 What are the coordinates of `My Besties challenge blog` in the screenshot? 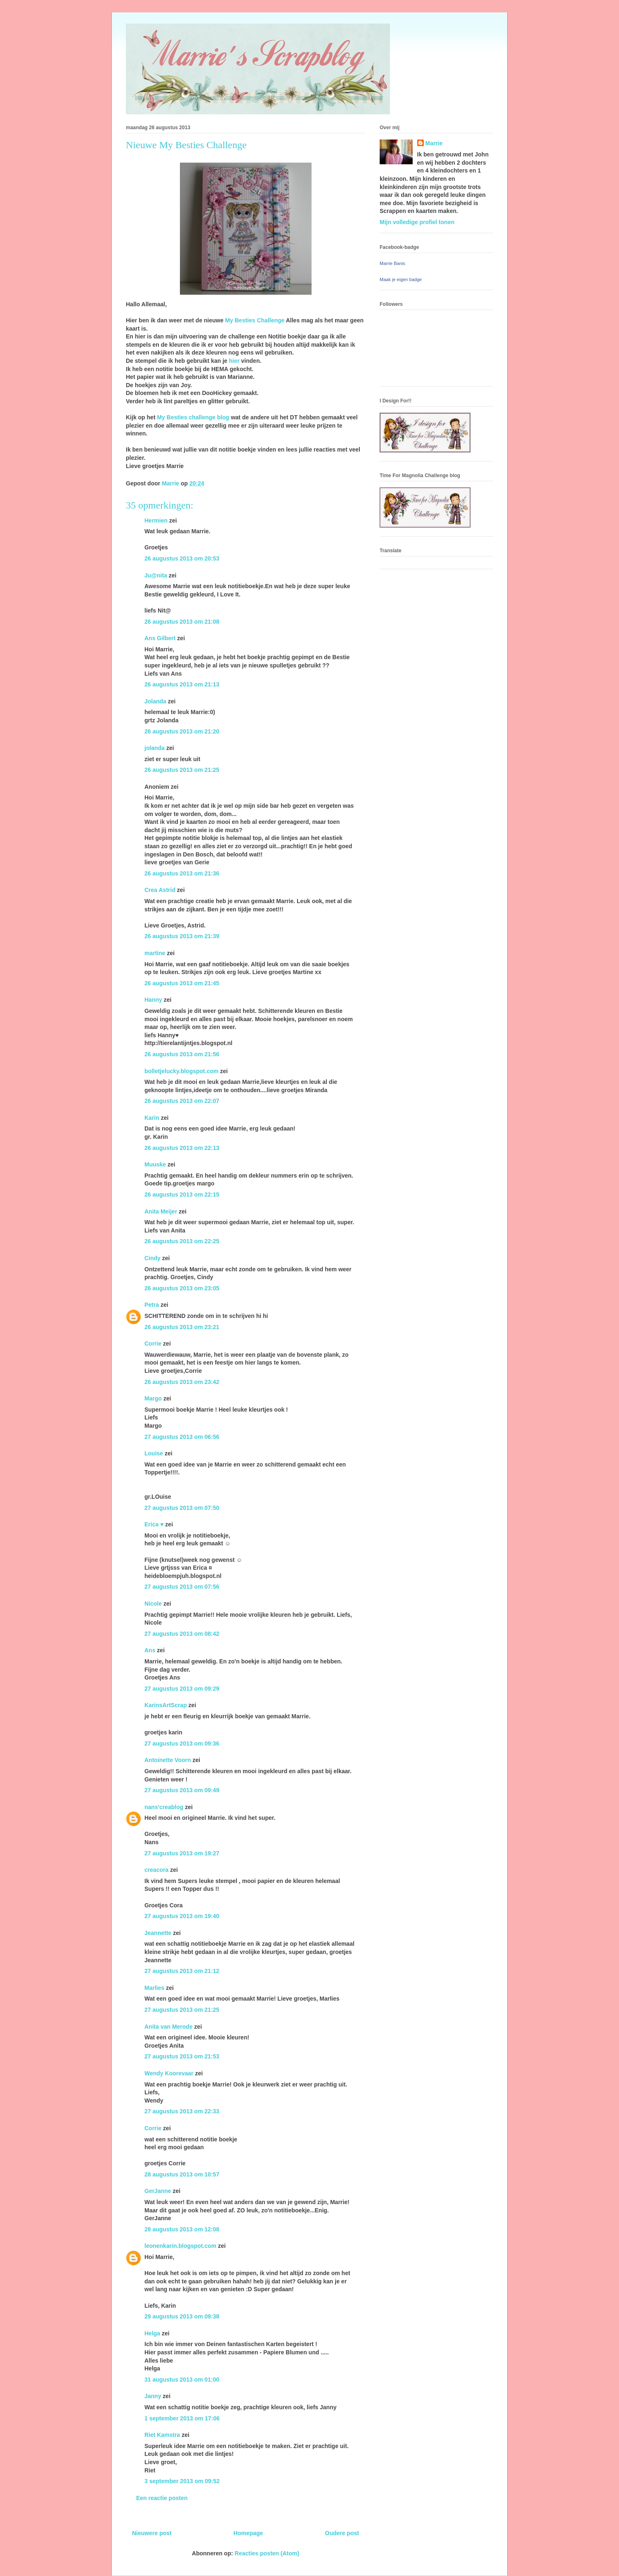 It's located at (193, 417).